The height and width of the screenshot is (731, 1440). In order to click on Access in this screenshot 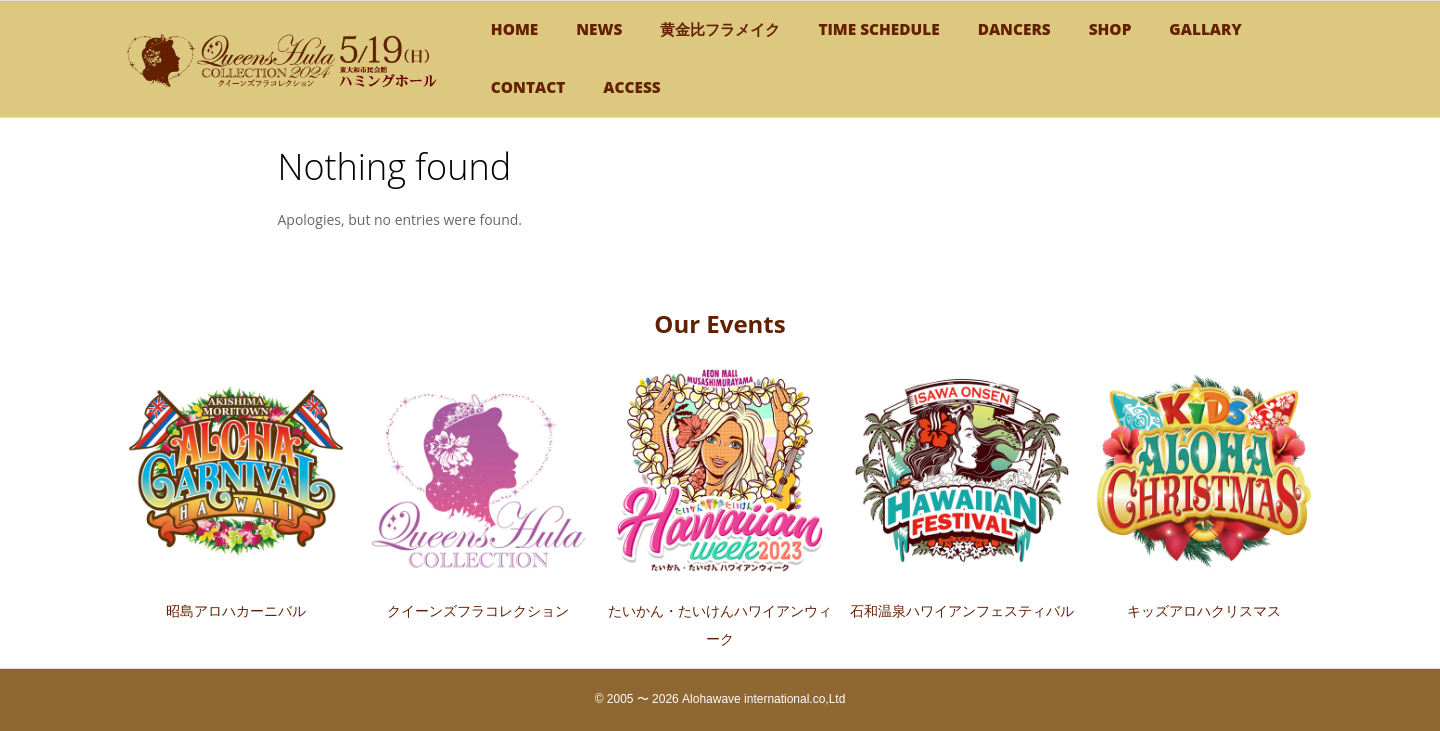, I will do `click(631, 87)`.